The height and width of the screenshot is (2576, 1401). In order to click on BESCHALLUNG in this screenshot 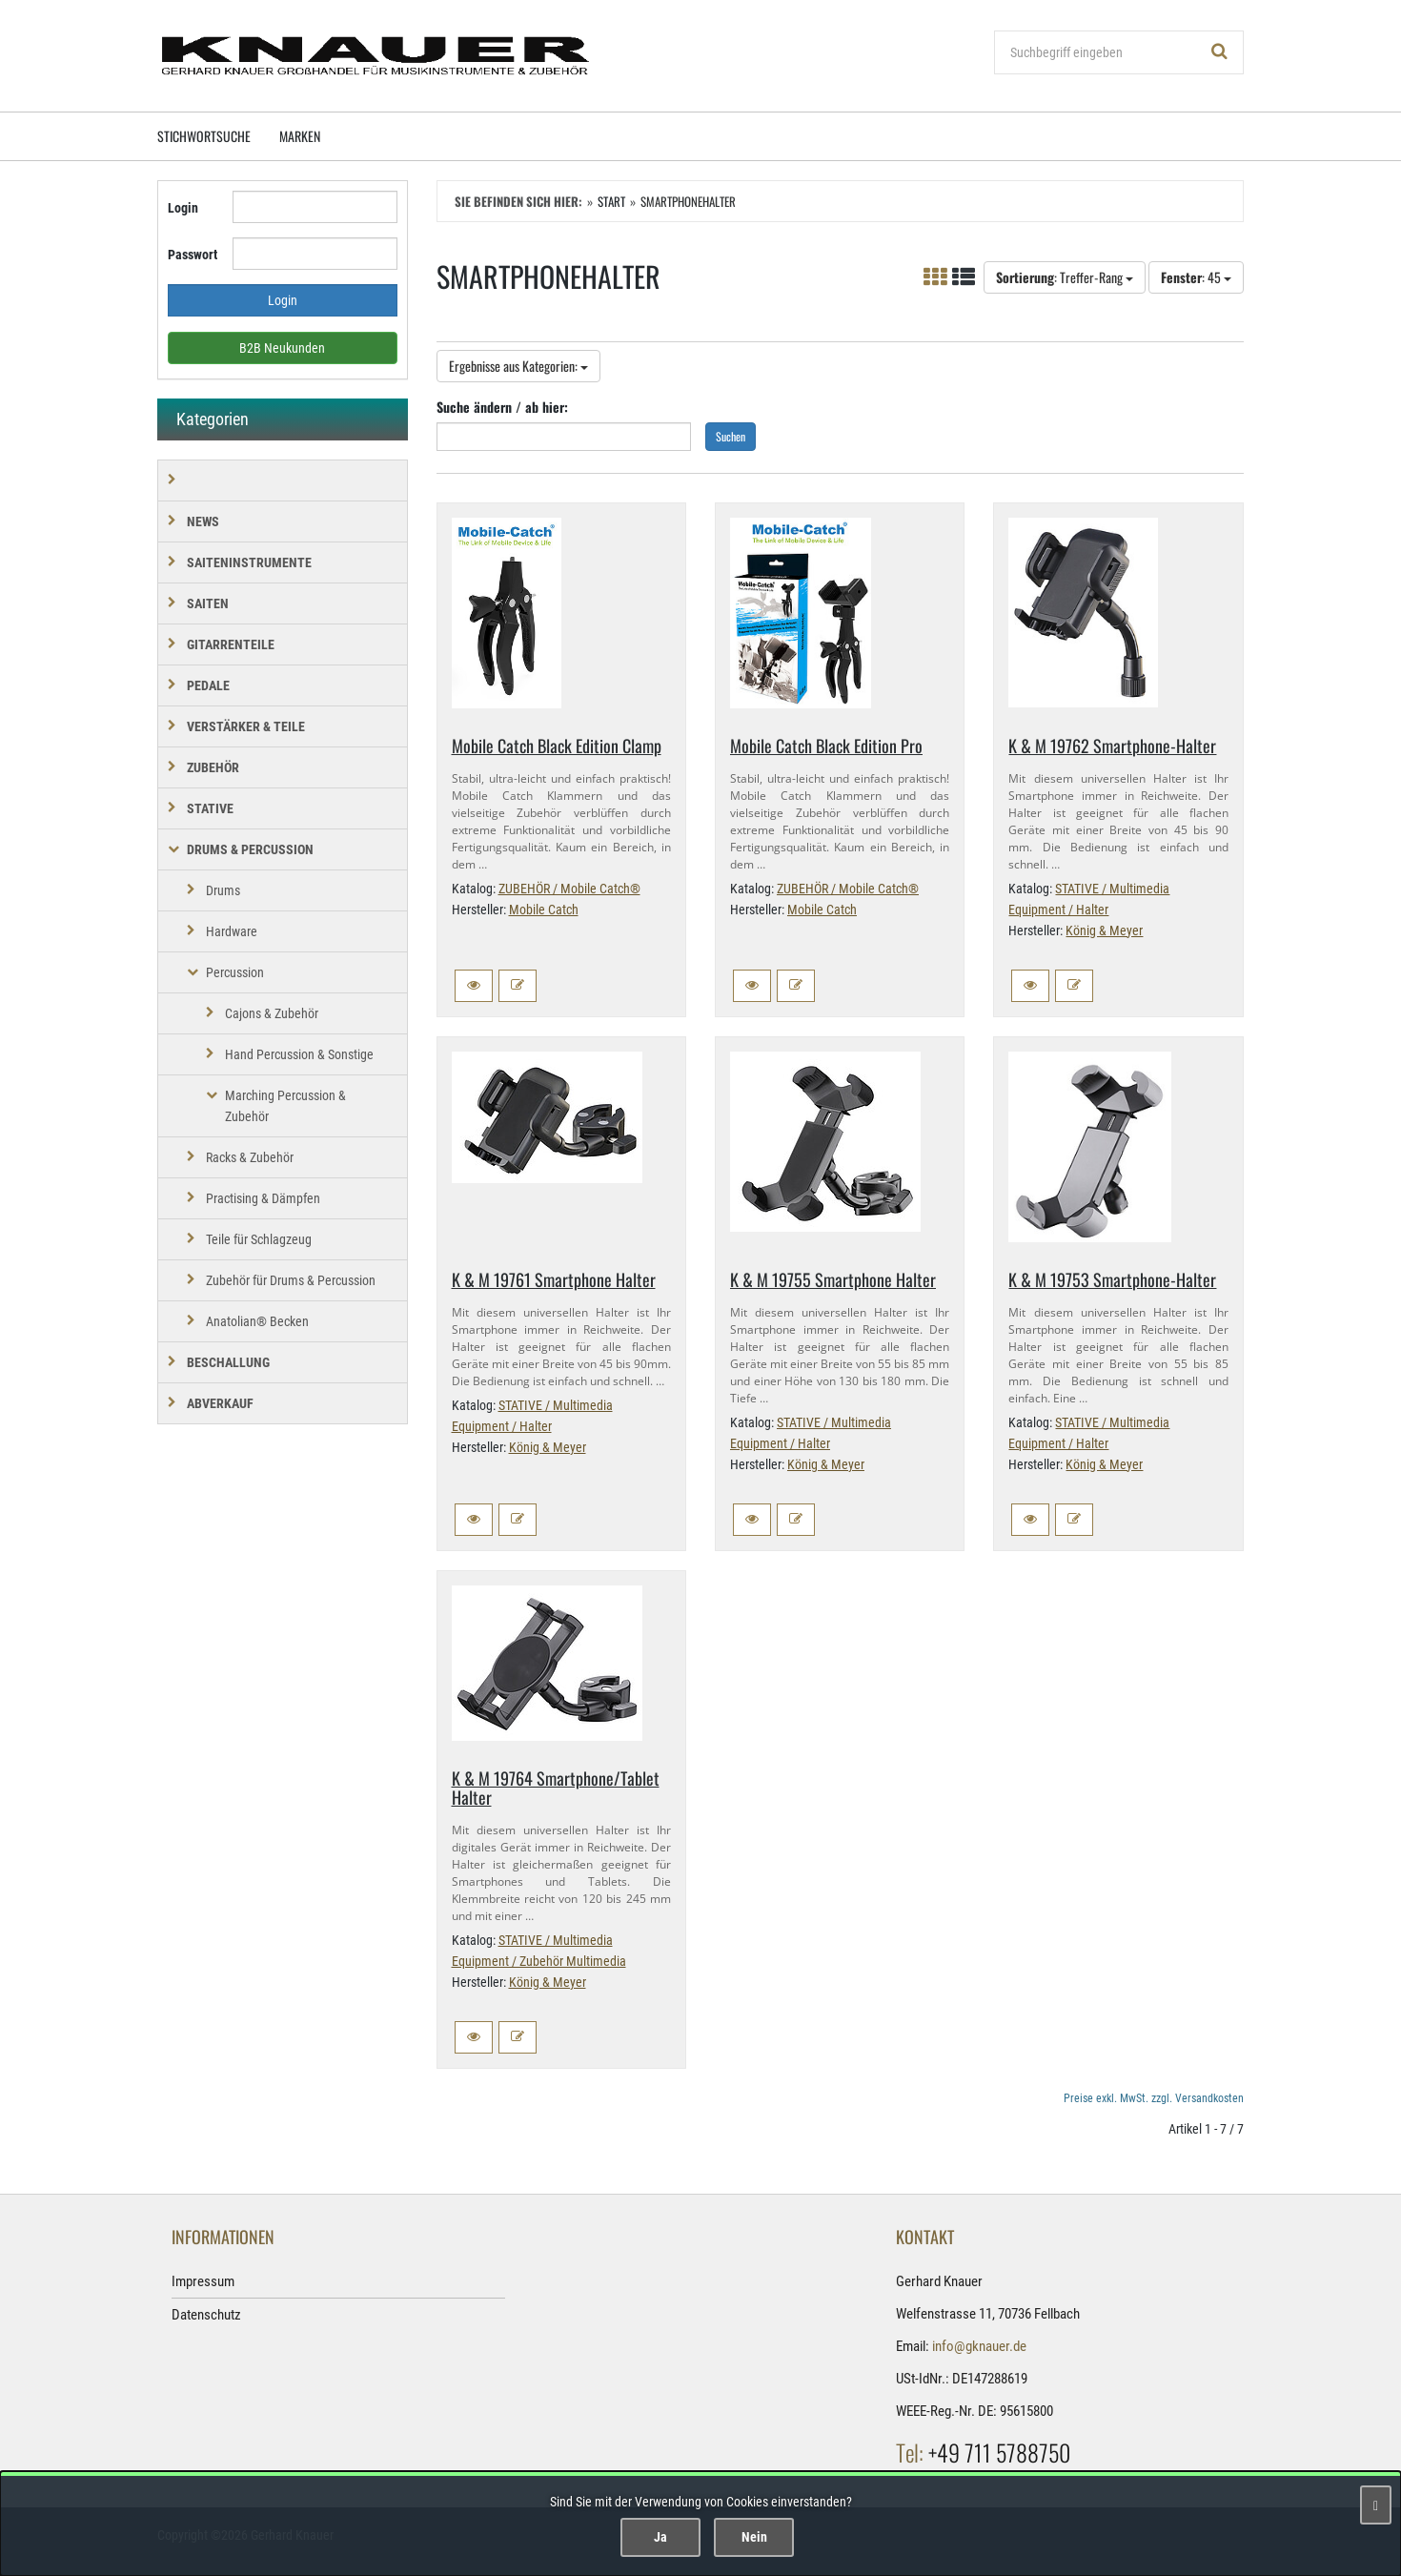, I will do `click(228, 1362)`.